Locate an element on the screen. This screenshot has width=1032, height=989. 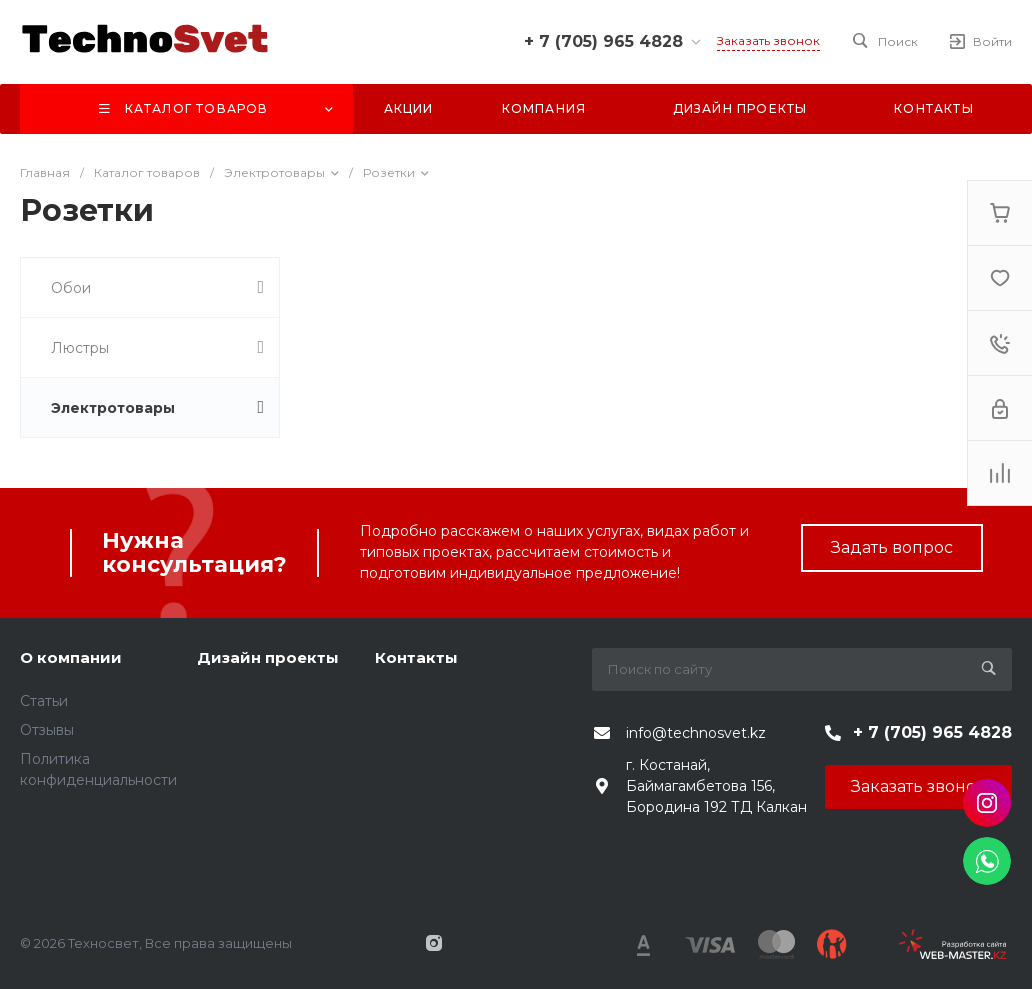
Дизайн проекты is located at coordinates (268, 657).